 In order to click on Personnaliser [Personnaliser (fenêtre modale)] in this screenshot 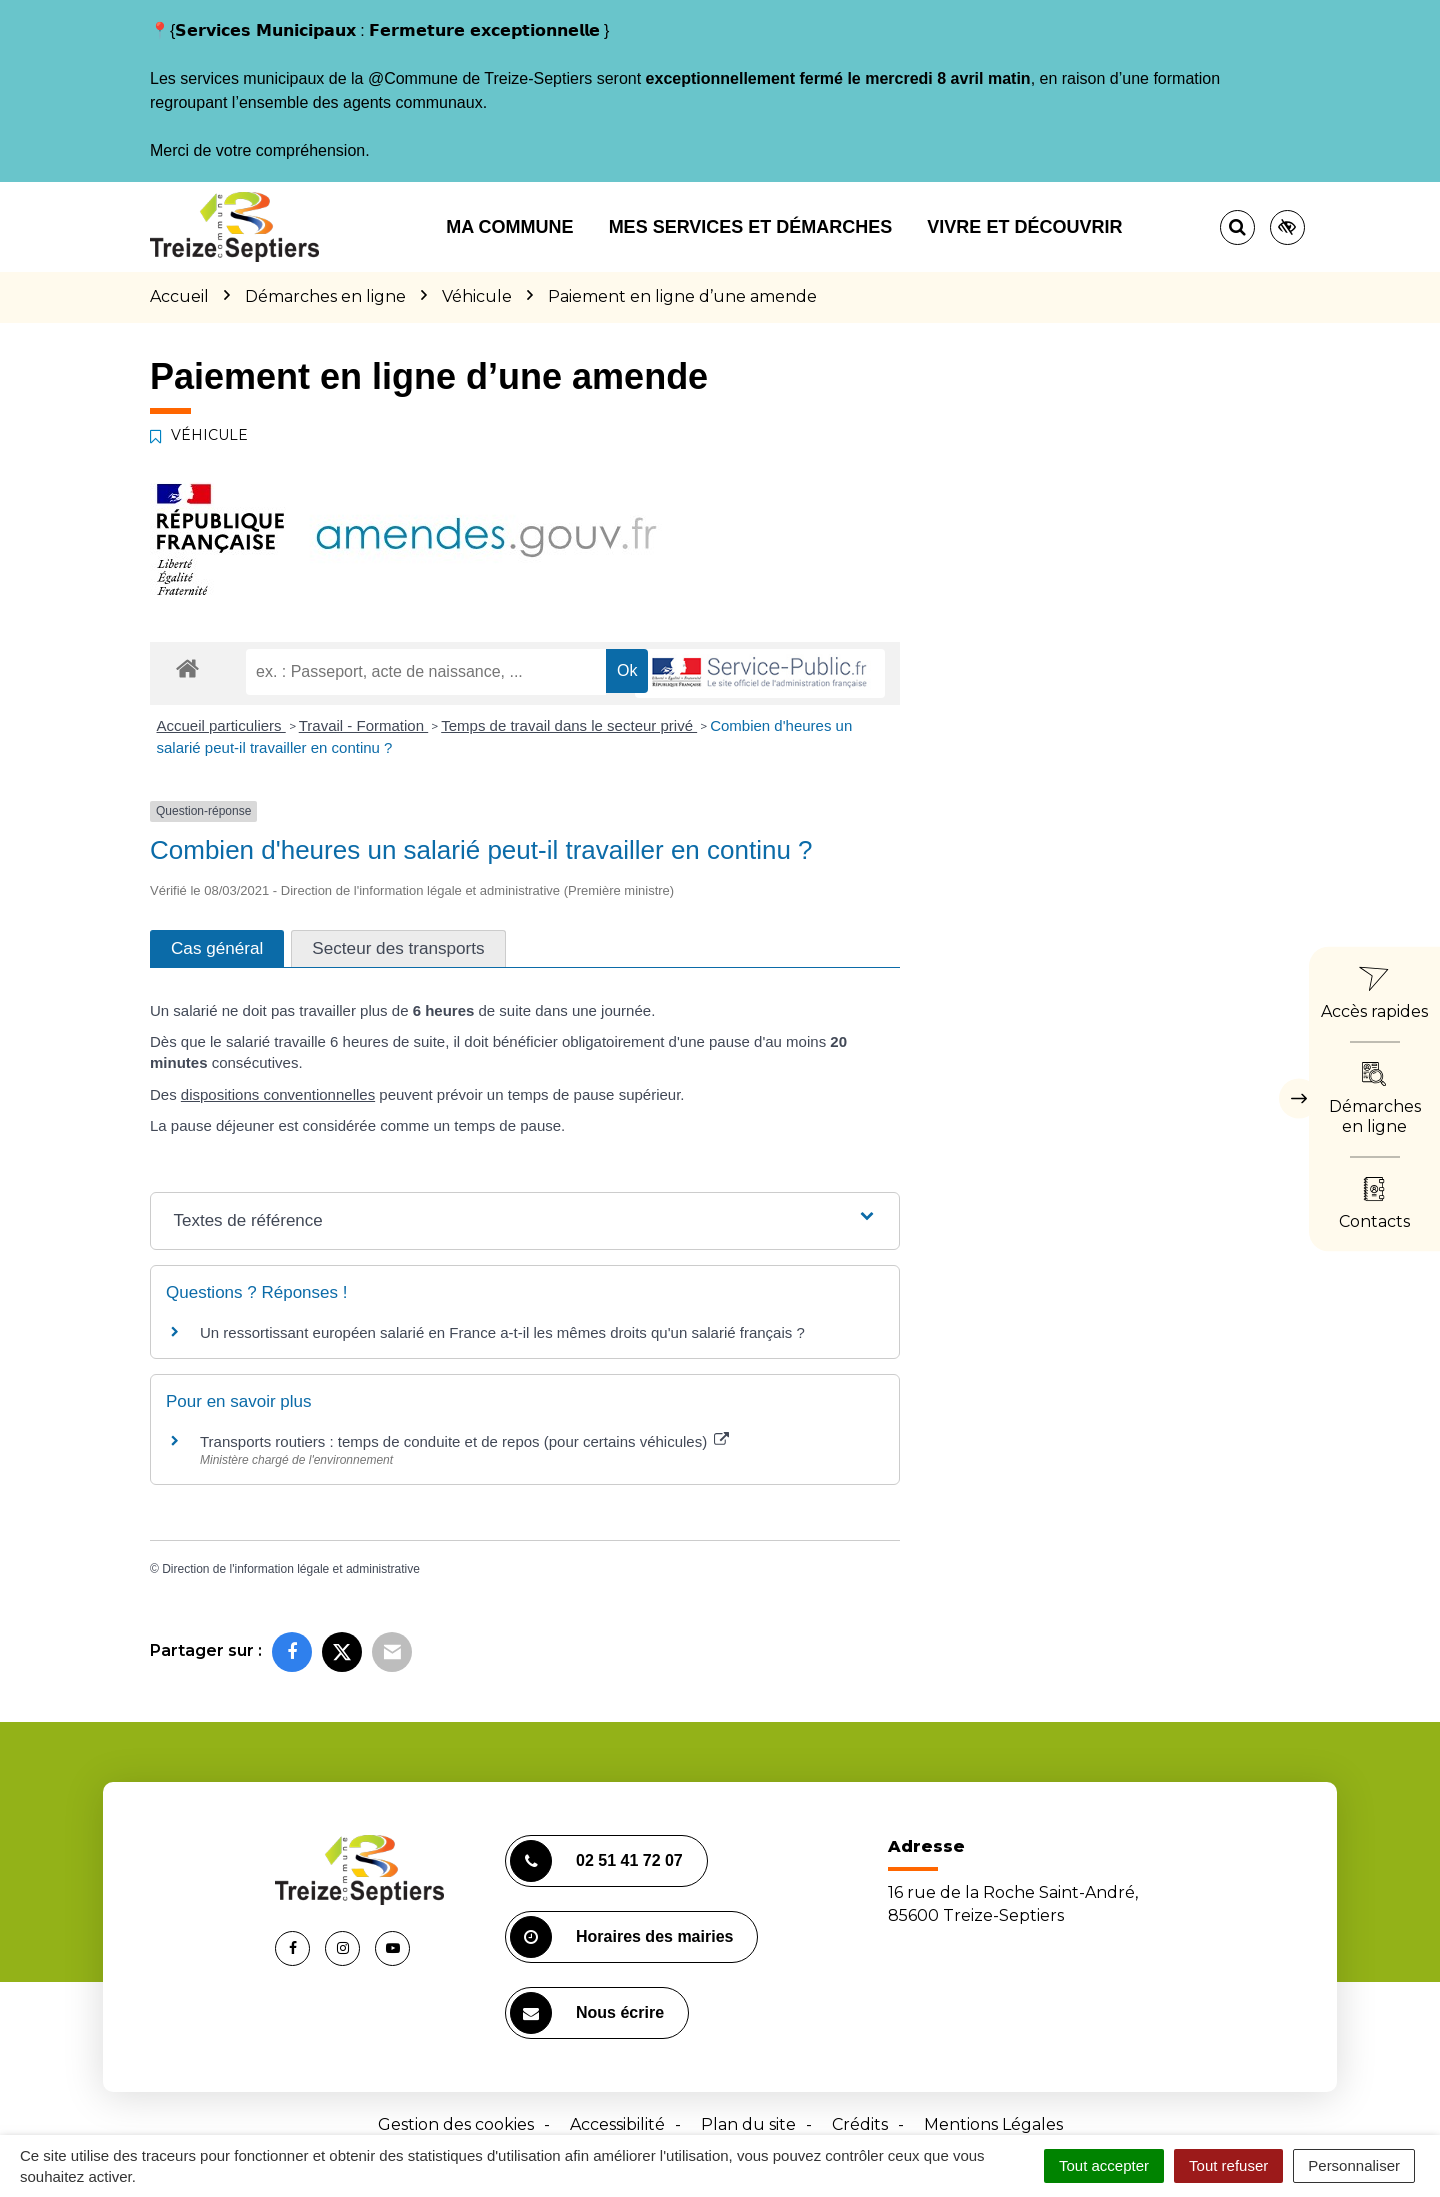, I will do `click(1354, 2165)`.